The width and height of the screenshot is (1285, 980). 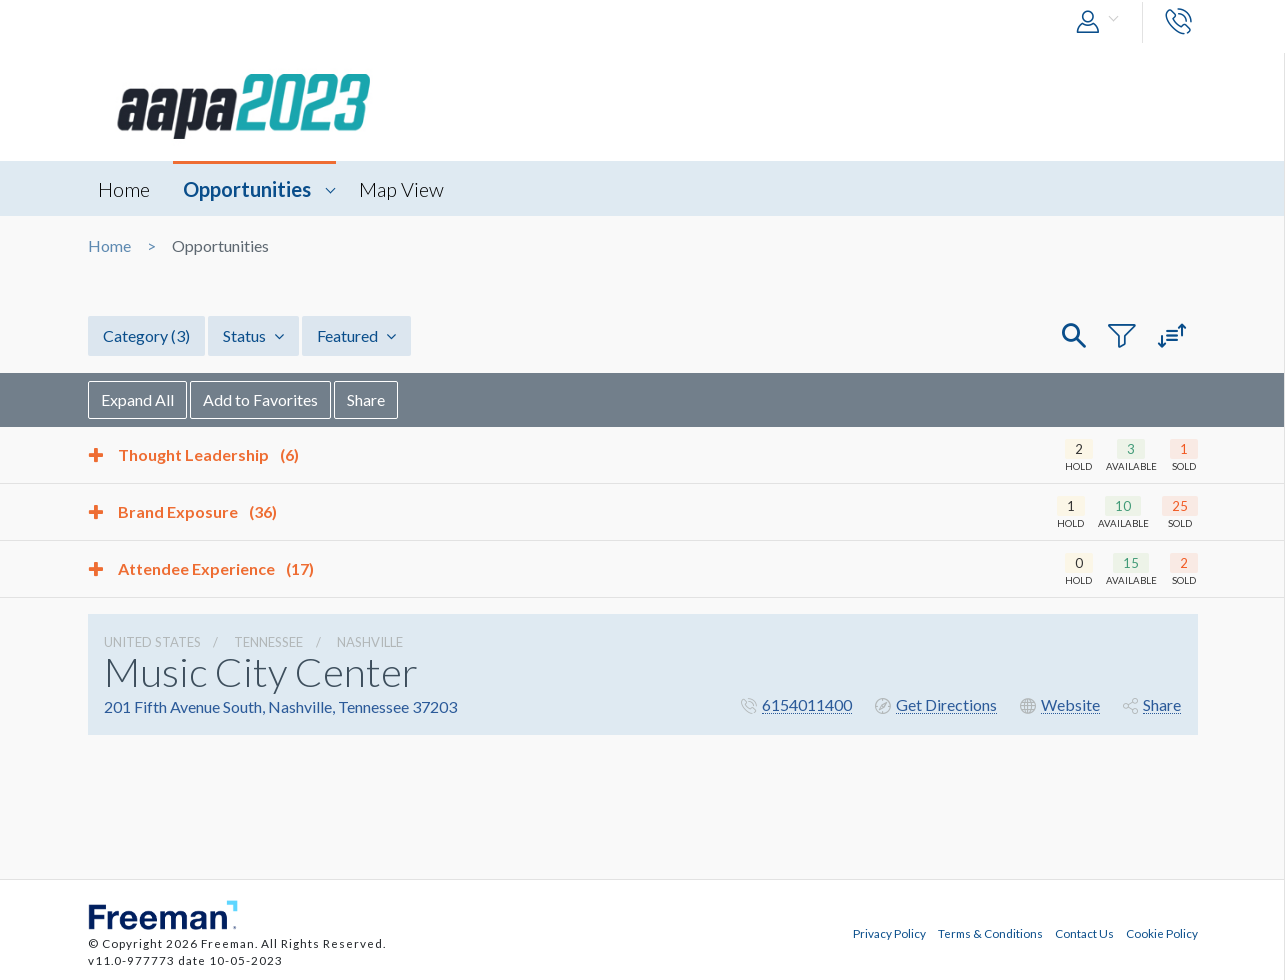 I want to click on [button], so click(x=1102, y=22).